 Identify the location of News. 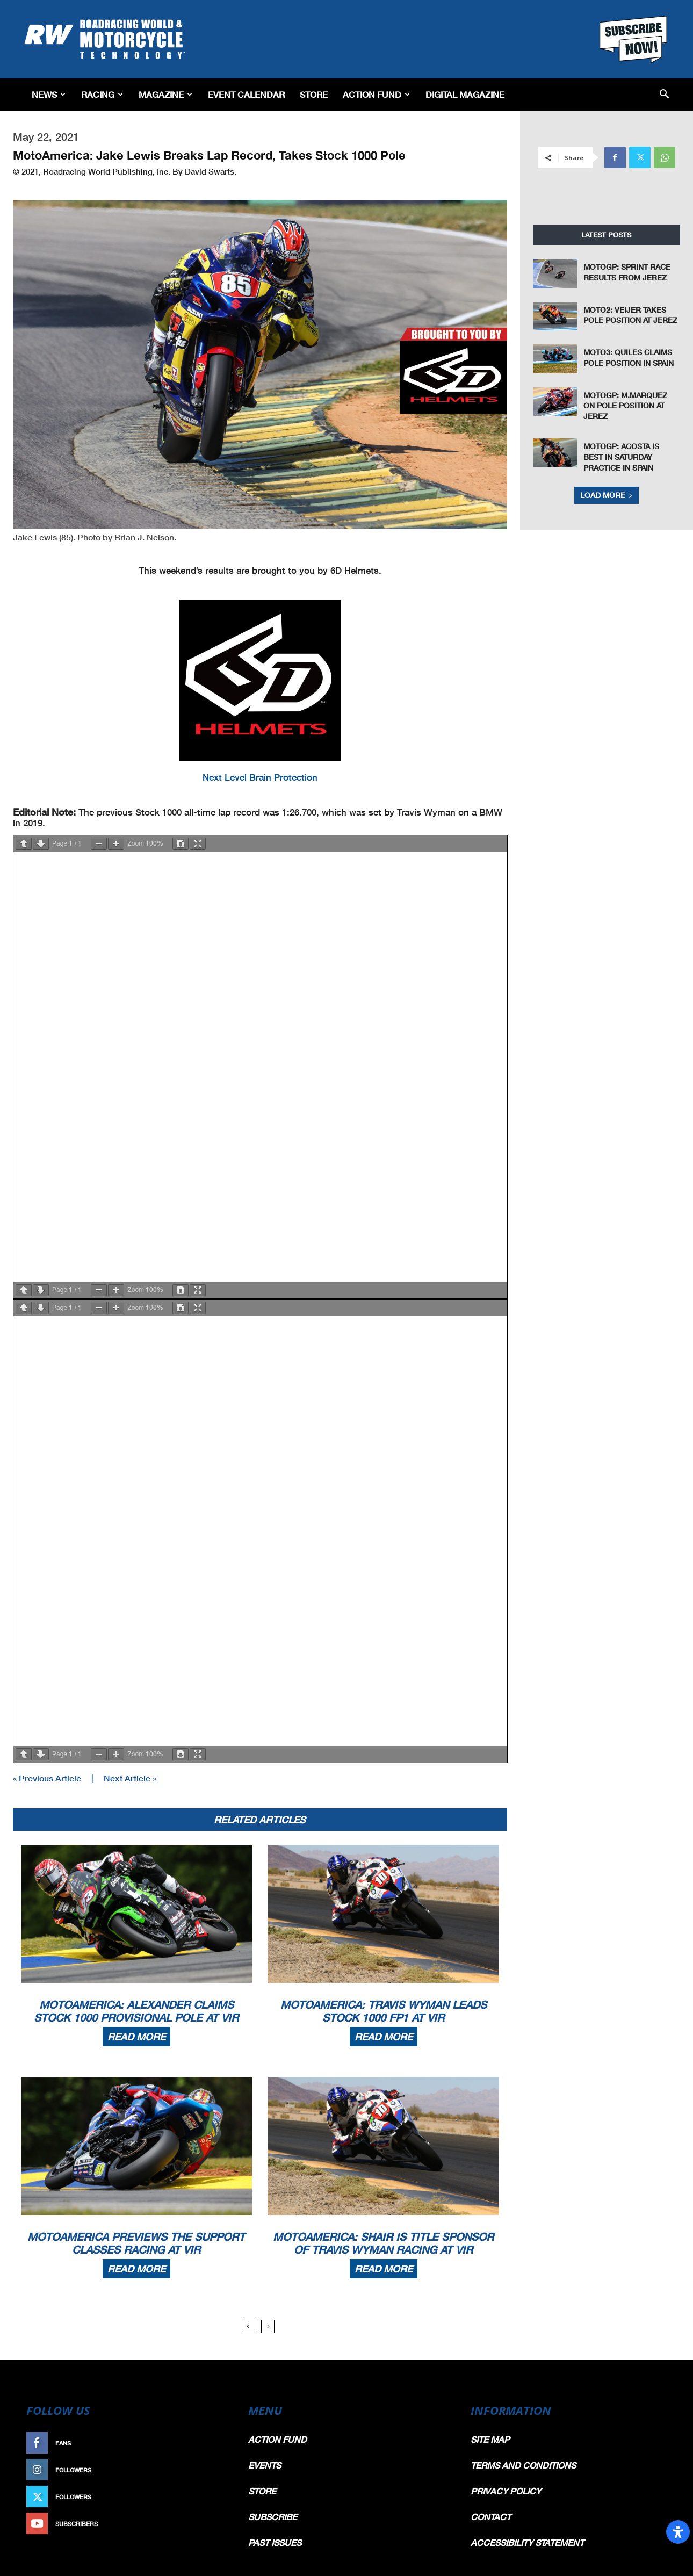
(49, 94).